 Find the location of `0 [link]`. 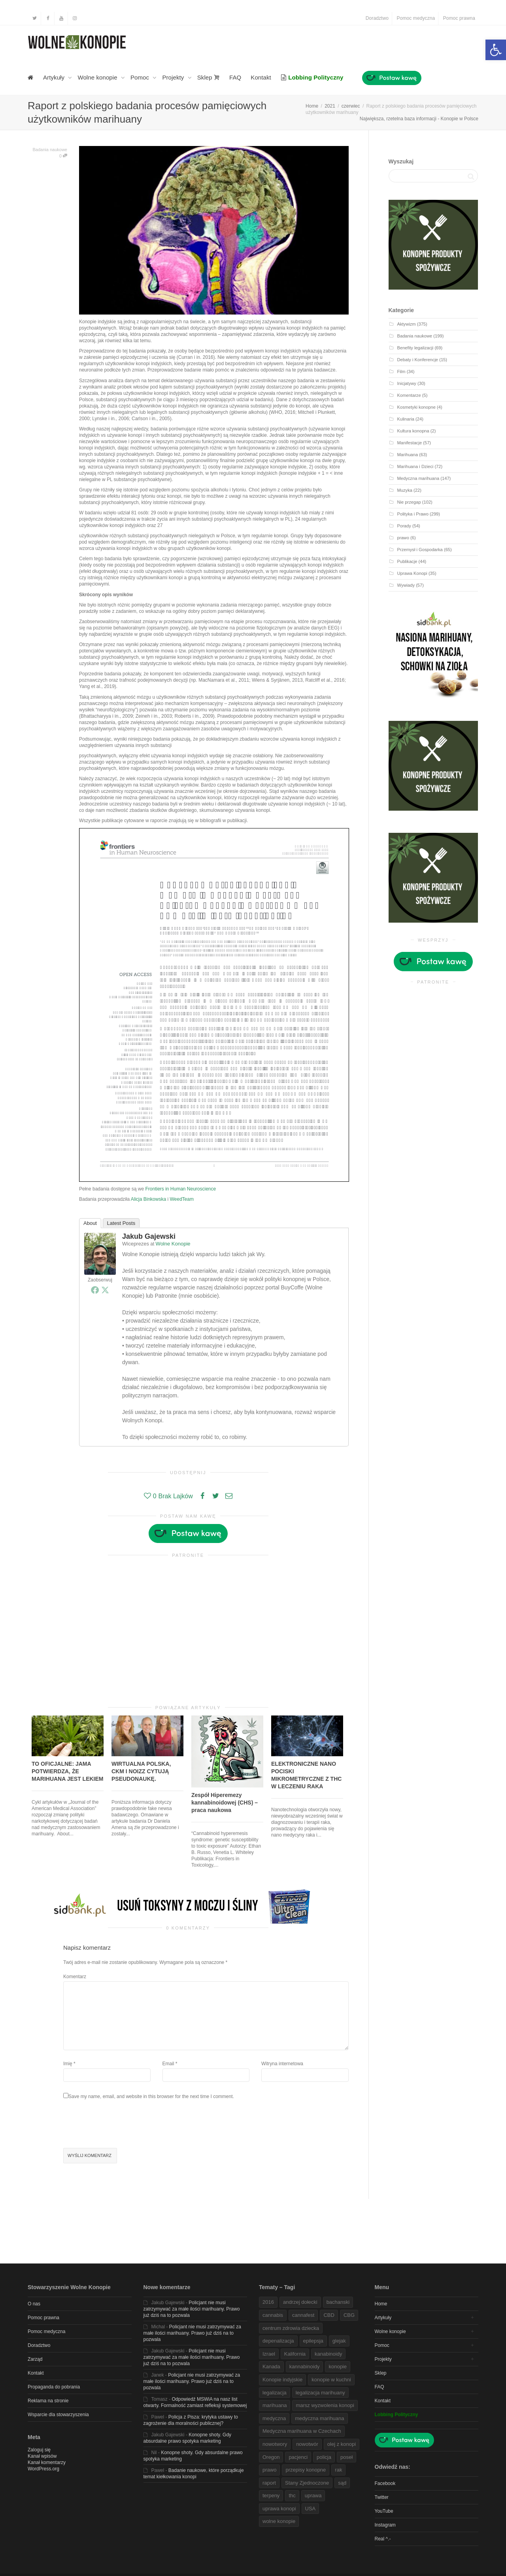

0 [link] is located at coordinates (63, 156).